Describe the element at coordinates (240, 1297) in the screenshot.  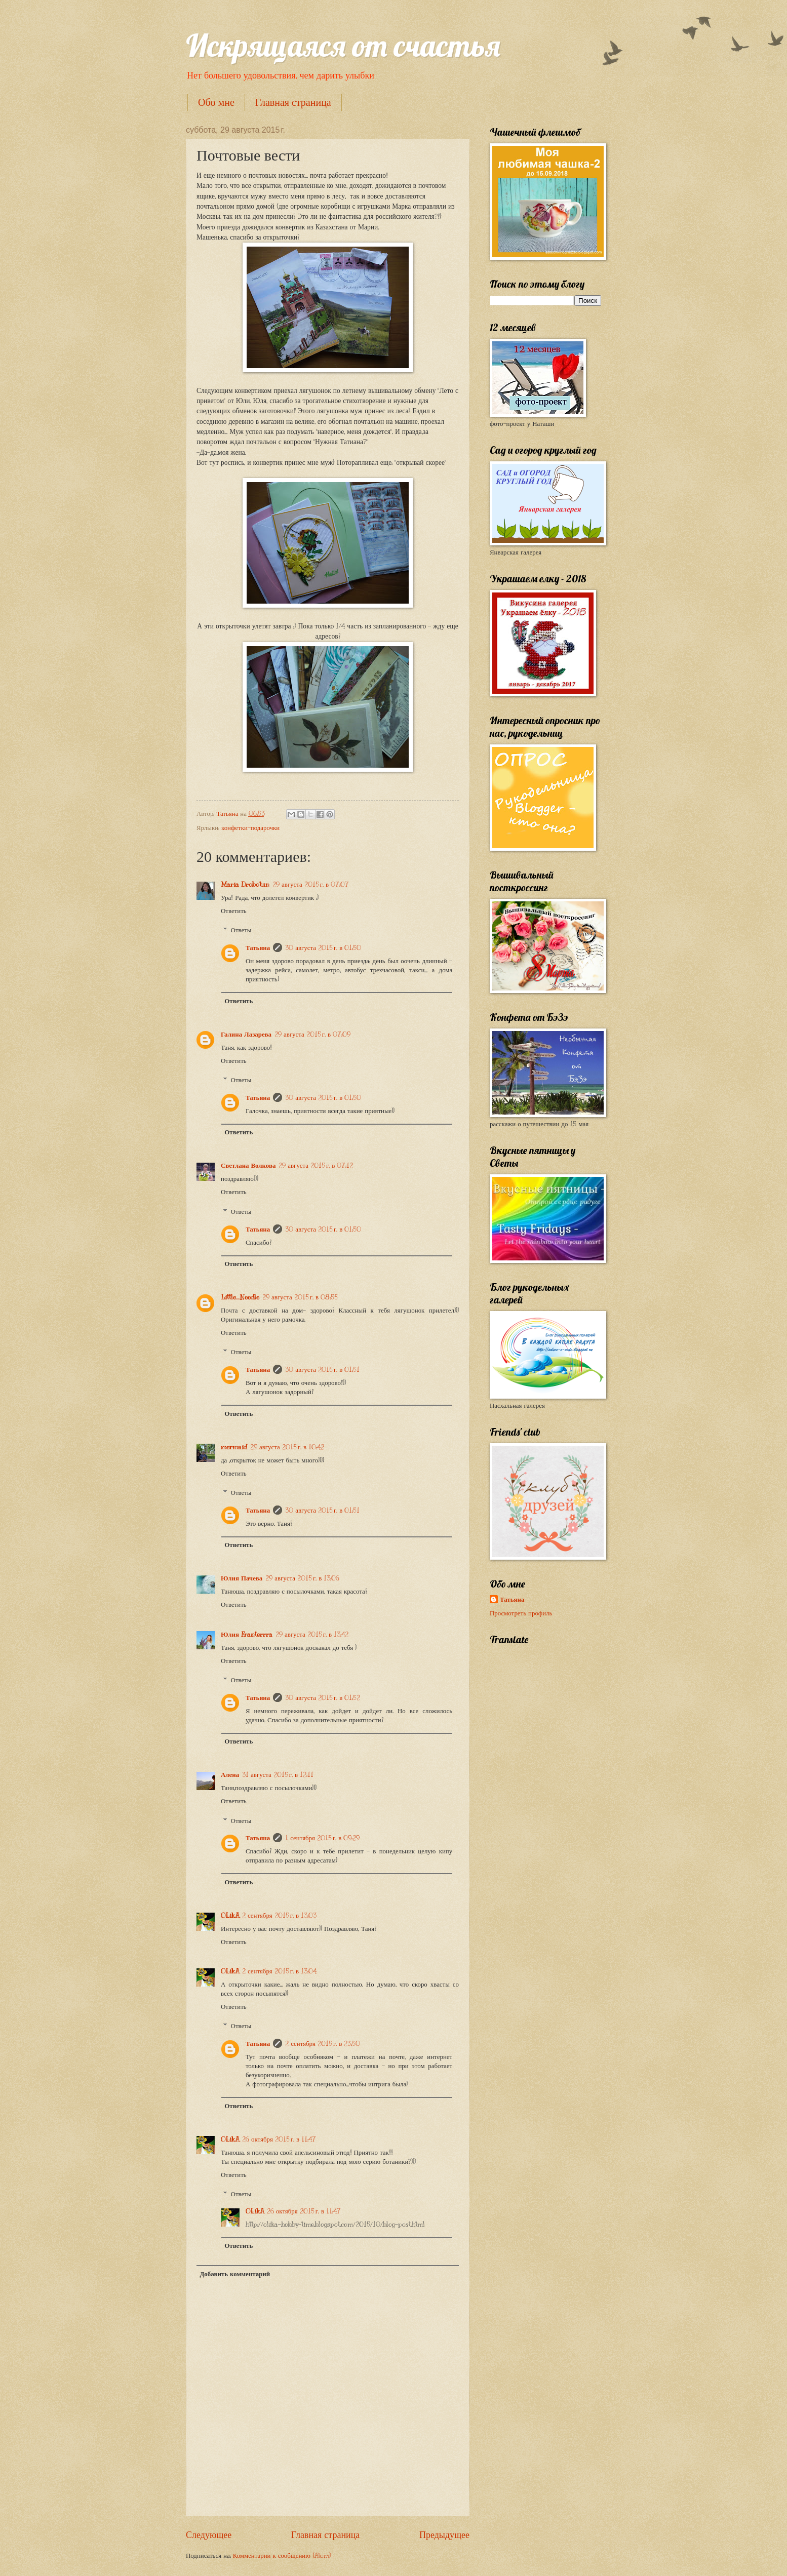
I see `Little_Needle` at that location.